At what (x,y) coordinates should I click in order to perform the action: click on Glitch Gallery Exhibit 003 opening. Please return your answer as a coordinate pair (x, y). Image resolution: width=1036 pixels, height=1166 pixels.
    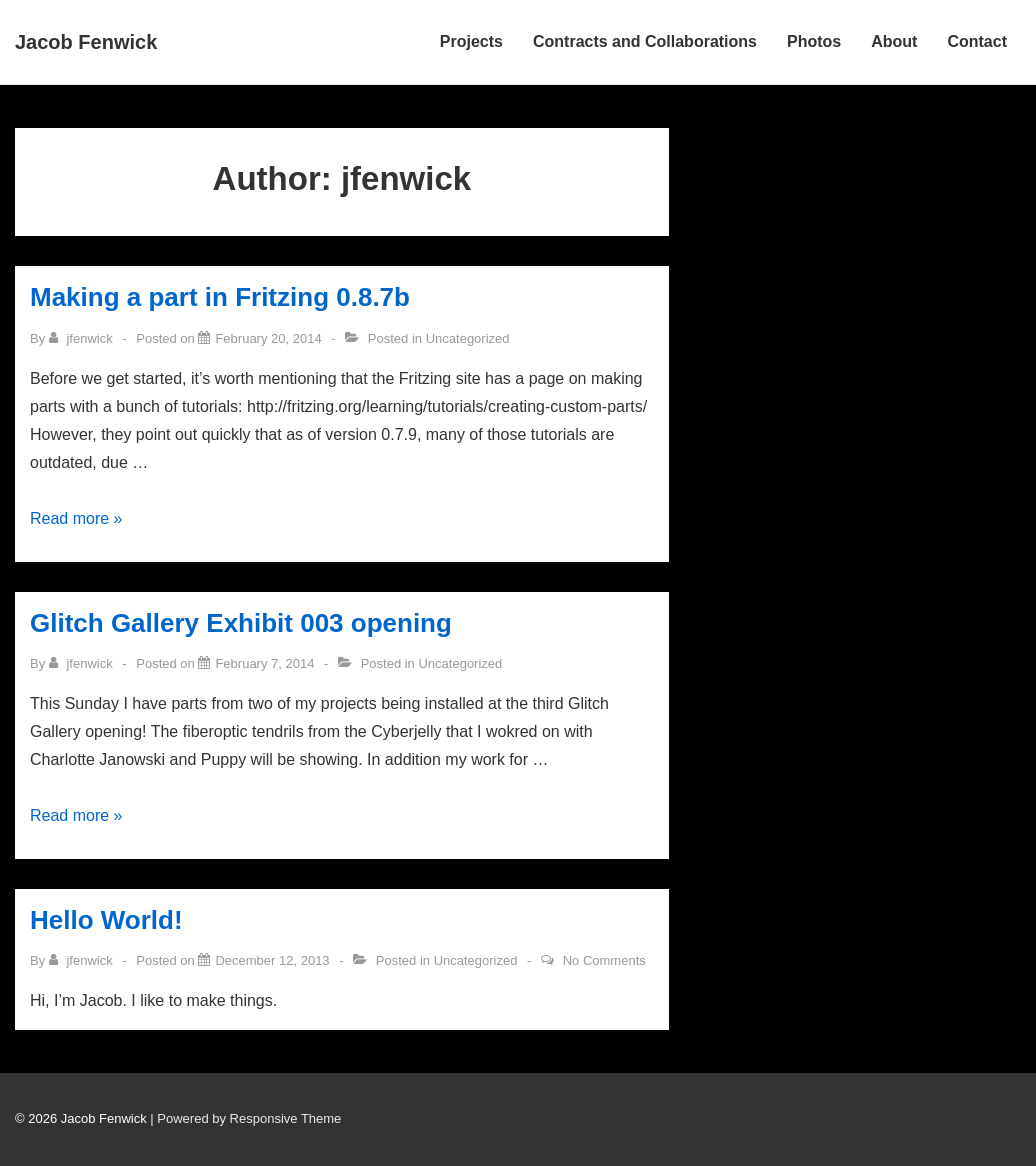
    Looking at the image, I should click on (241, 623).